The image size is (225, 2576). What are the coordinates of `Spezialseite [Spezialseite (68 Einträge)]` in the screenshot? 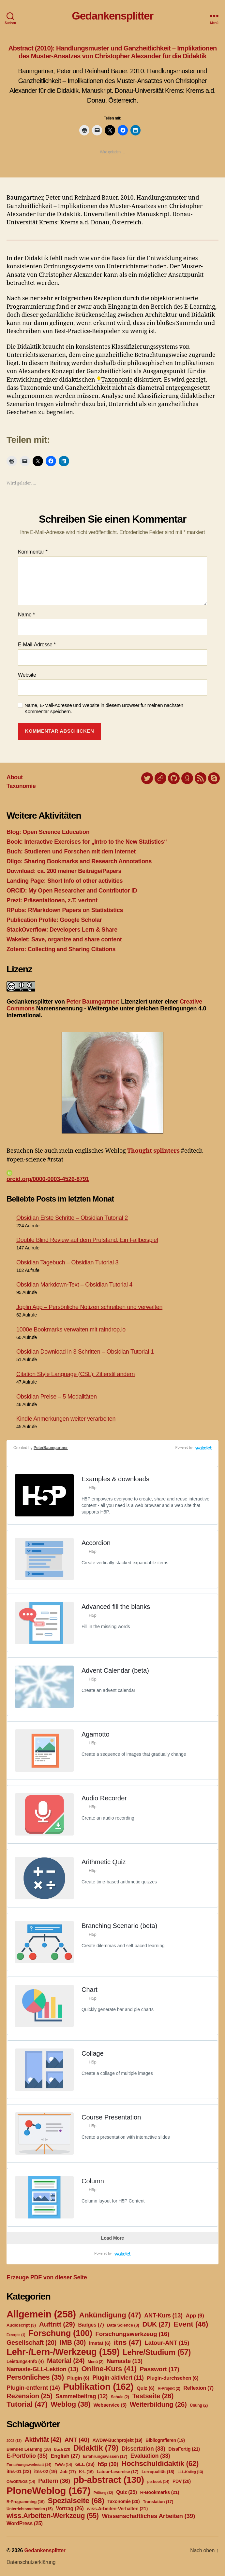 It's located at (76, 2500).